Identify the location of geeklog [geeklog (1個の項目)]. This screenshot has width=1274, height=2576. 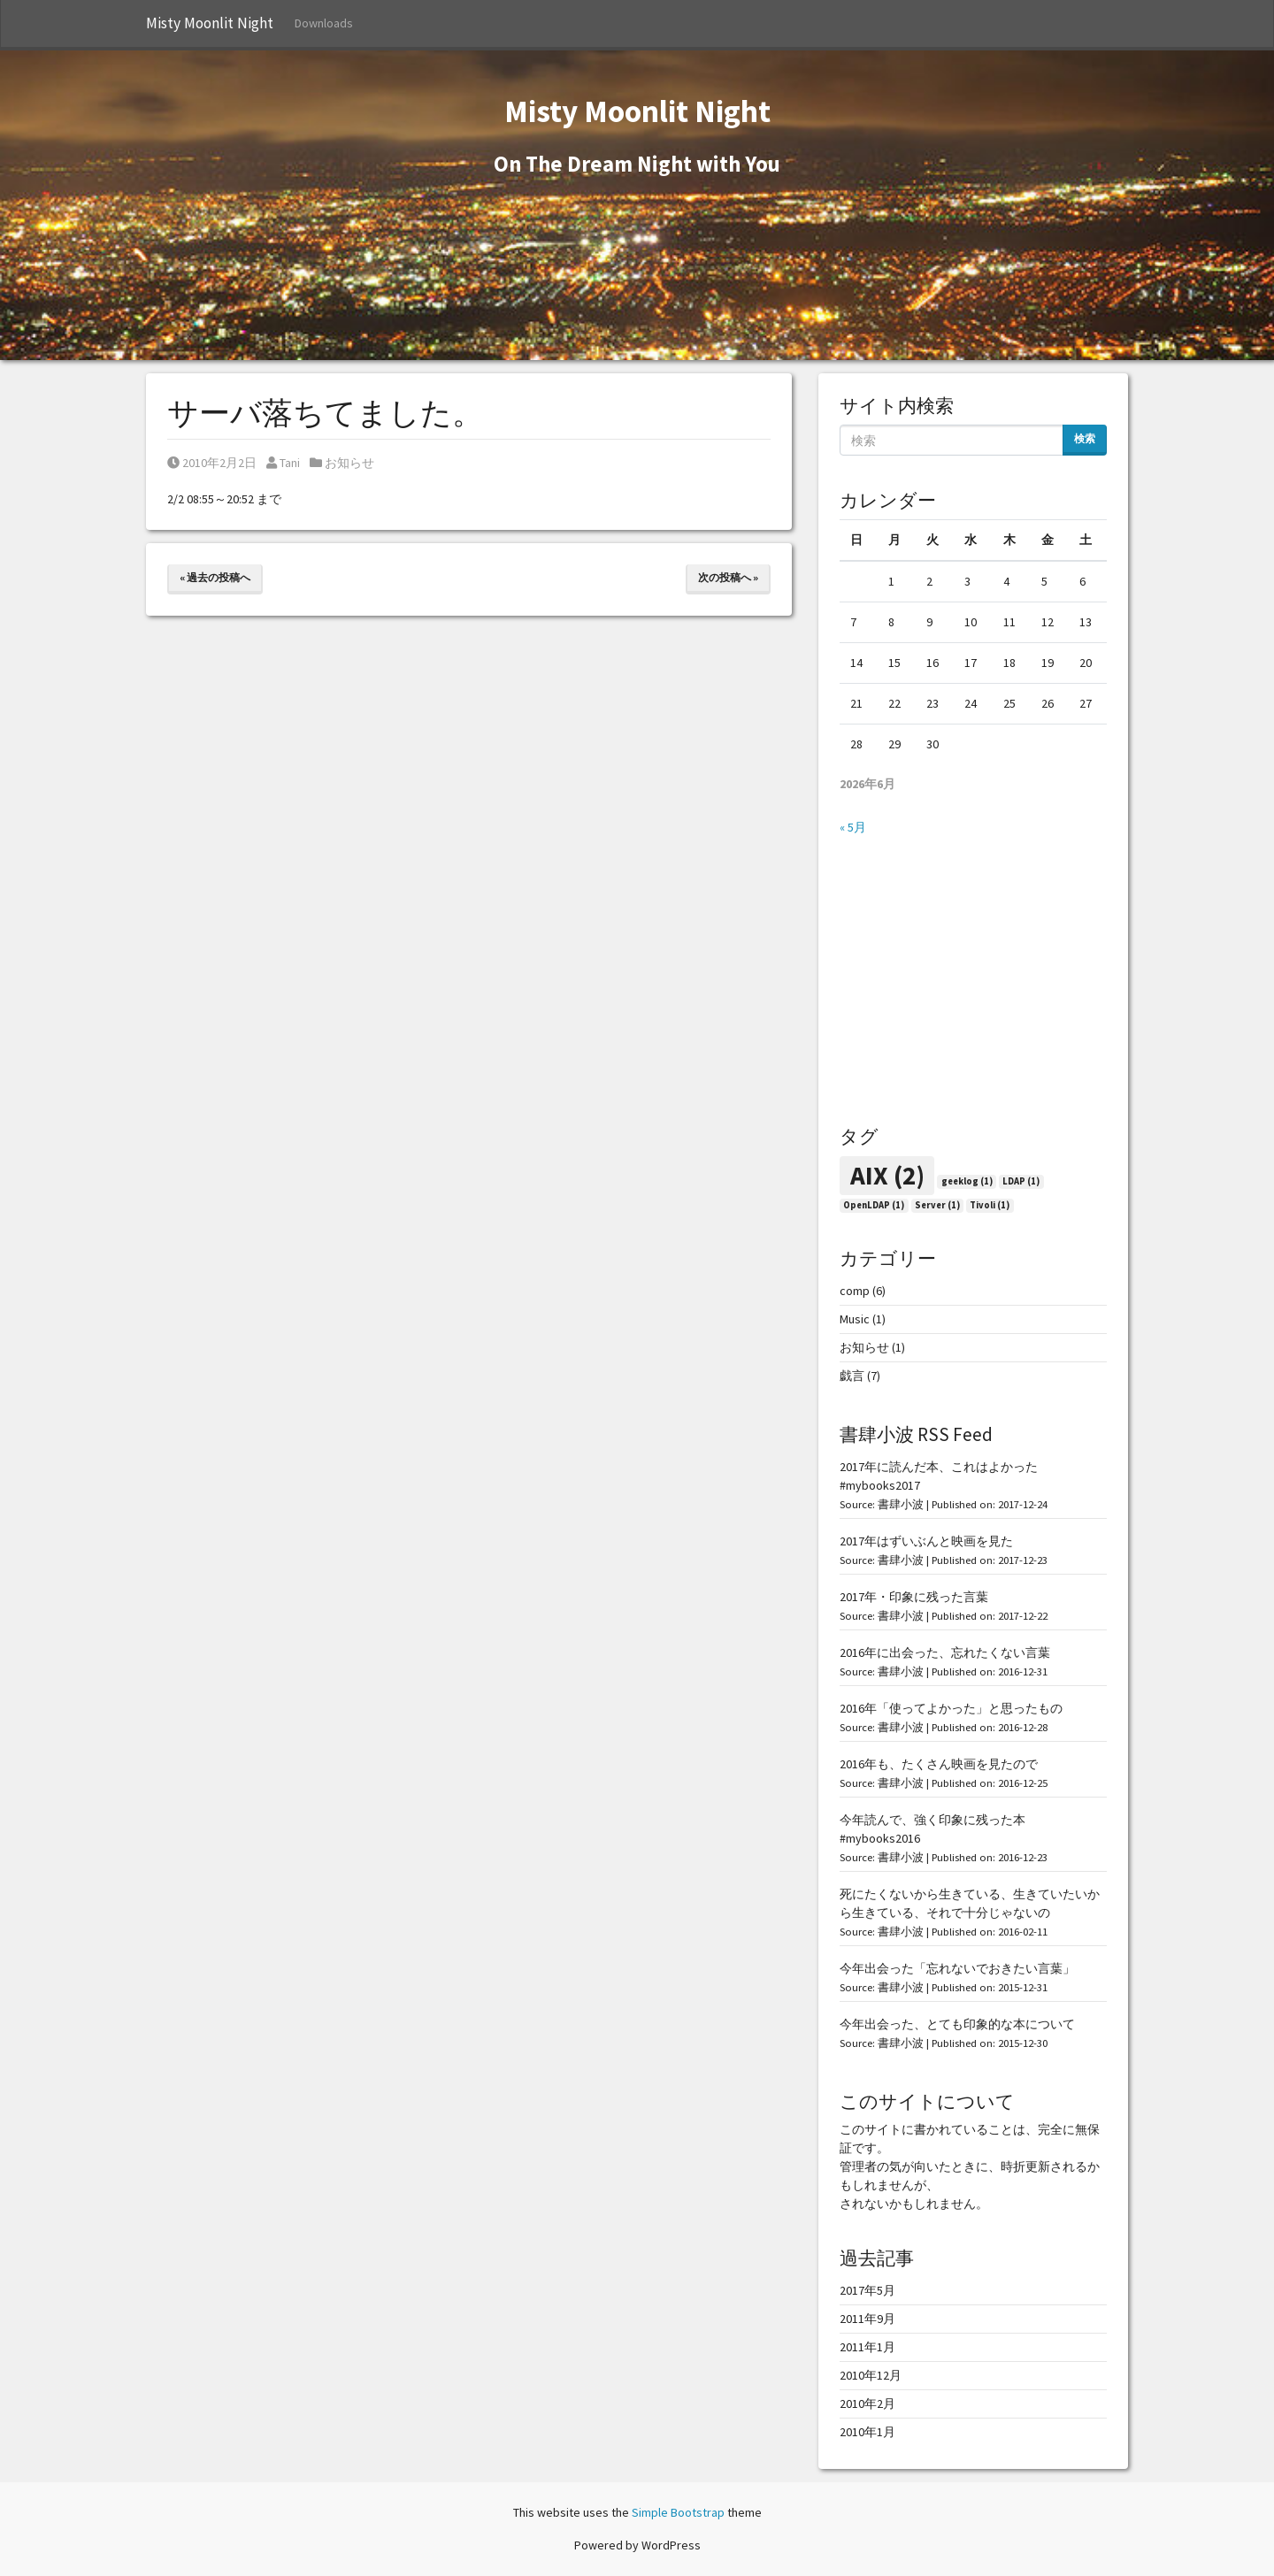
(967, 1181).